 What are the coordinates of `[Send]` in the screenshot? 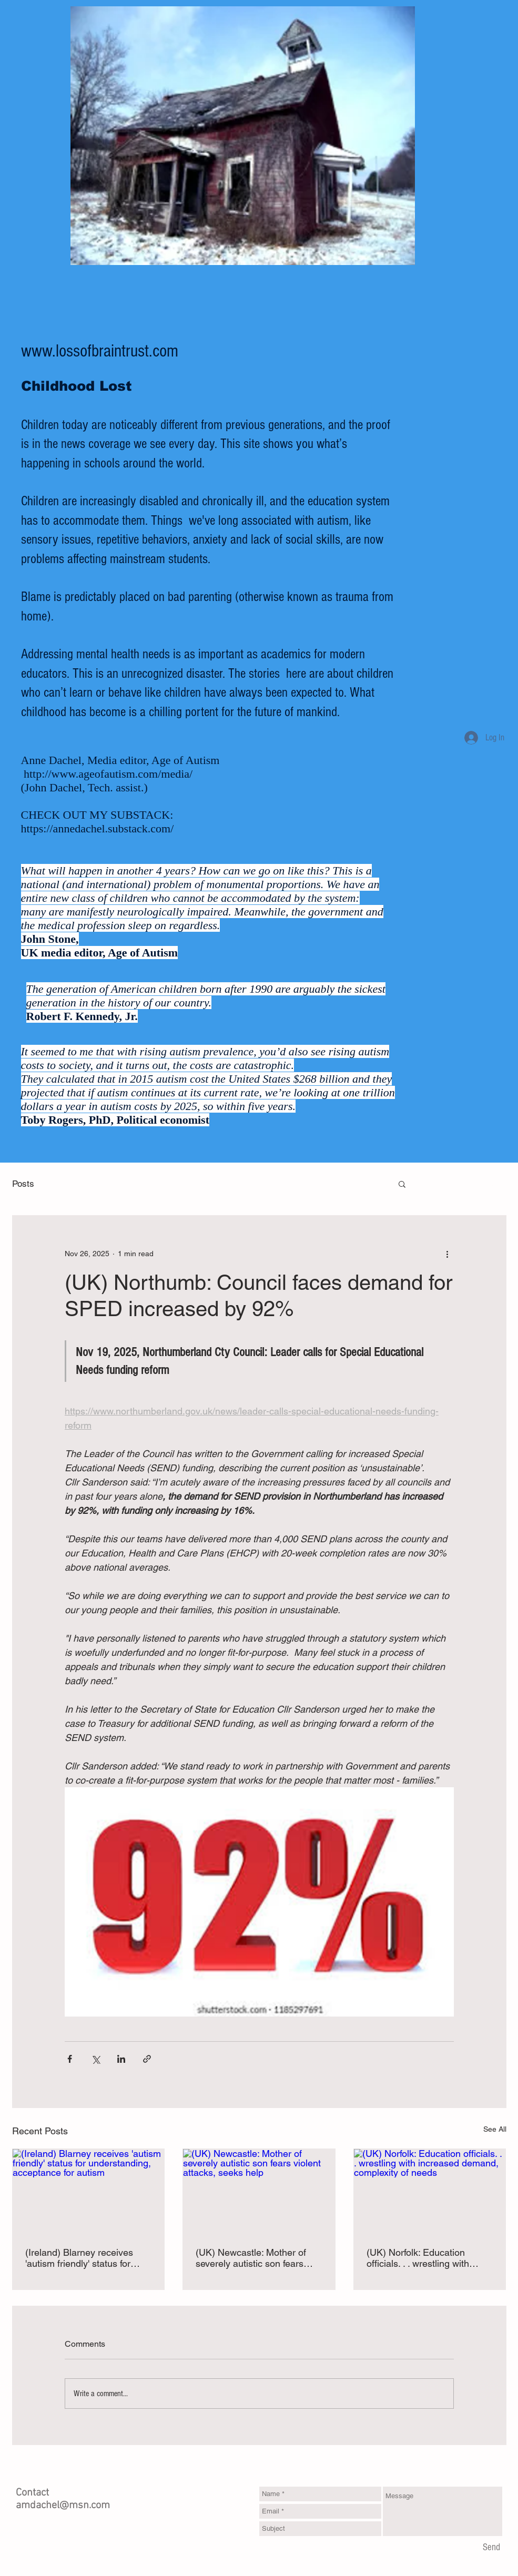 It's located at (491, 2548).